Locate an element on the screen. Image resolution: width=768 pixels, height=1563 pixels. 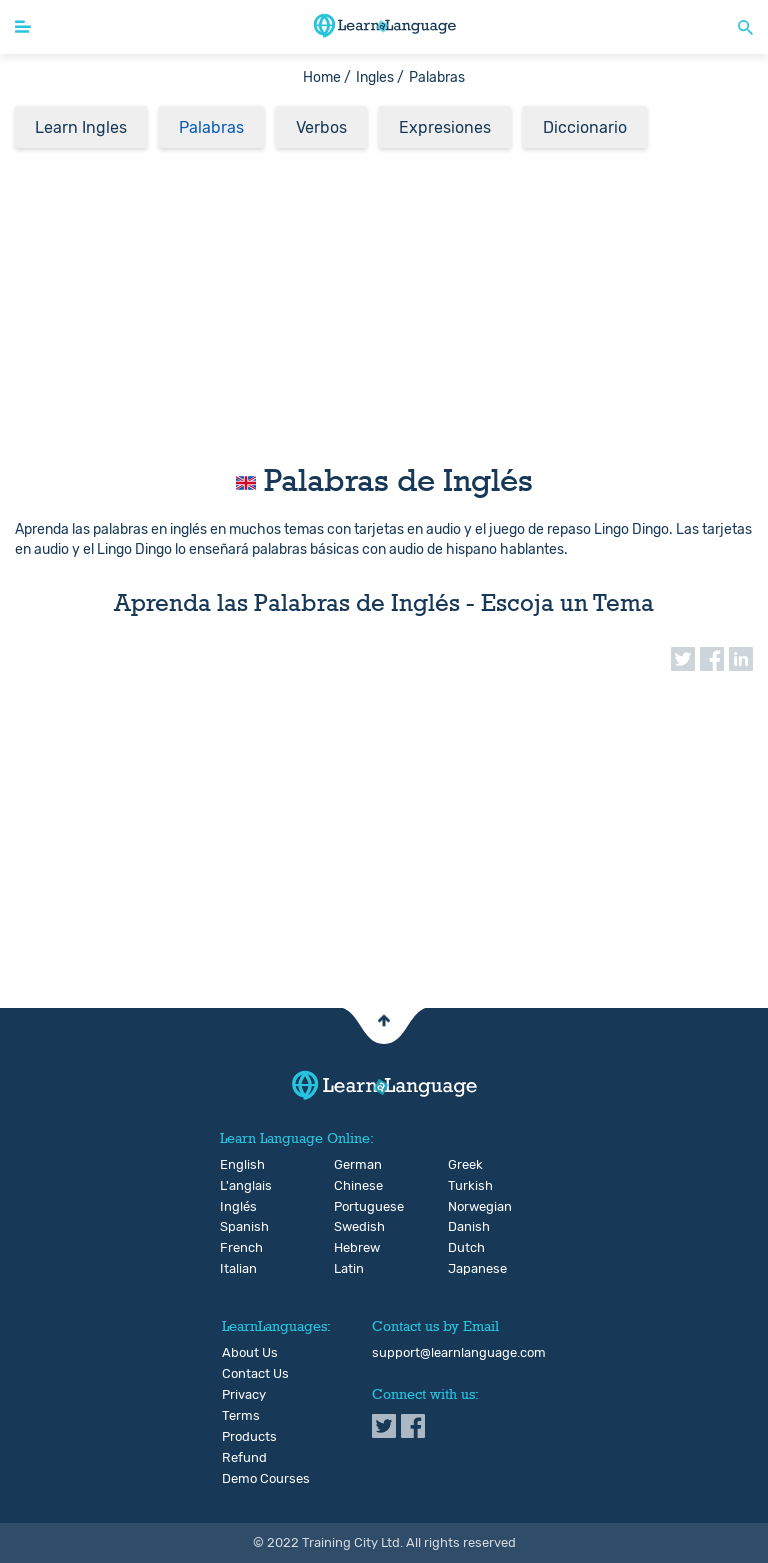
Learn Ingles is located at coordinates (81, 127).